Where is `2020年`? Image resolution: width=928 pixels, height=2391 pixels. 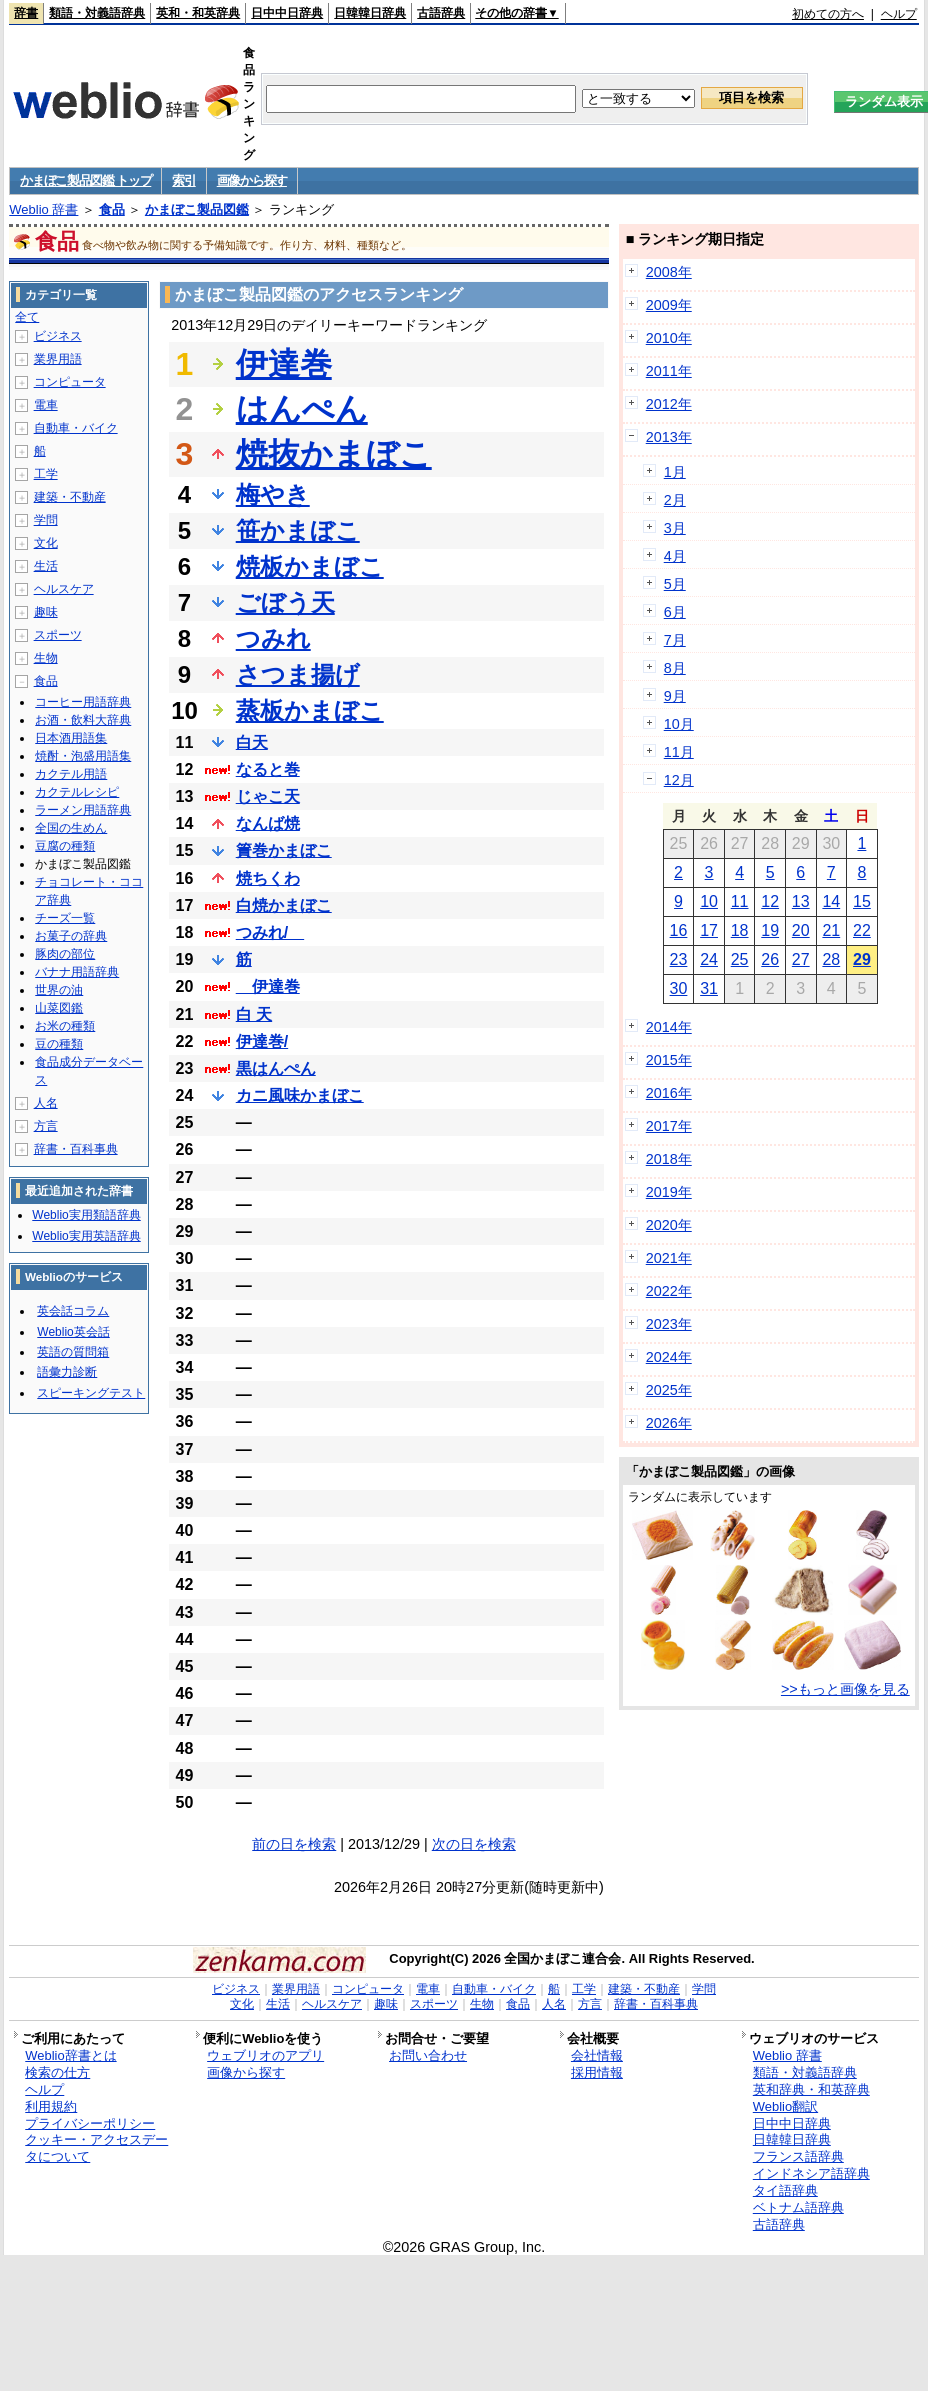
2020年 is located at coordinates (669, 1225).